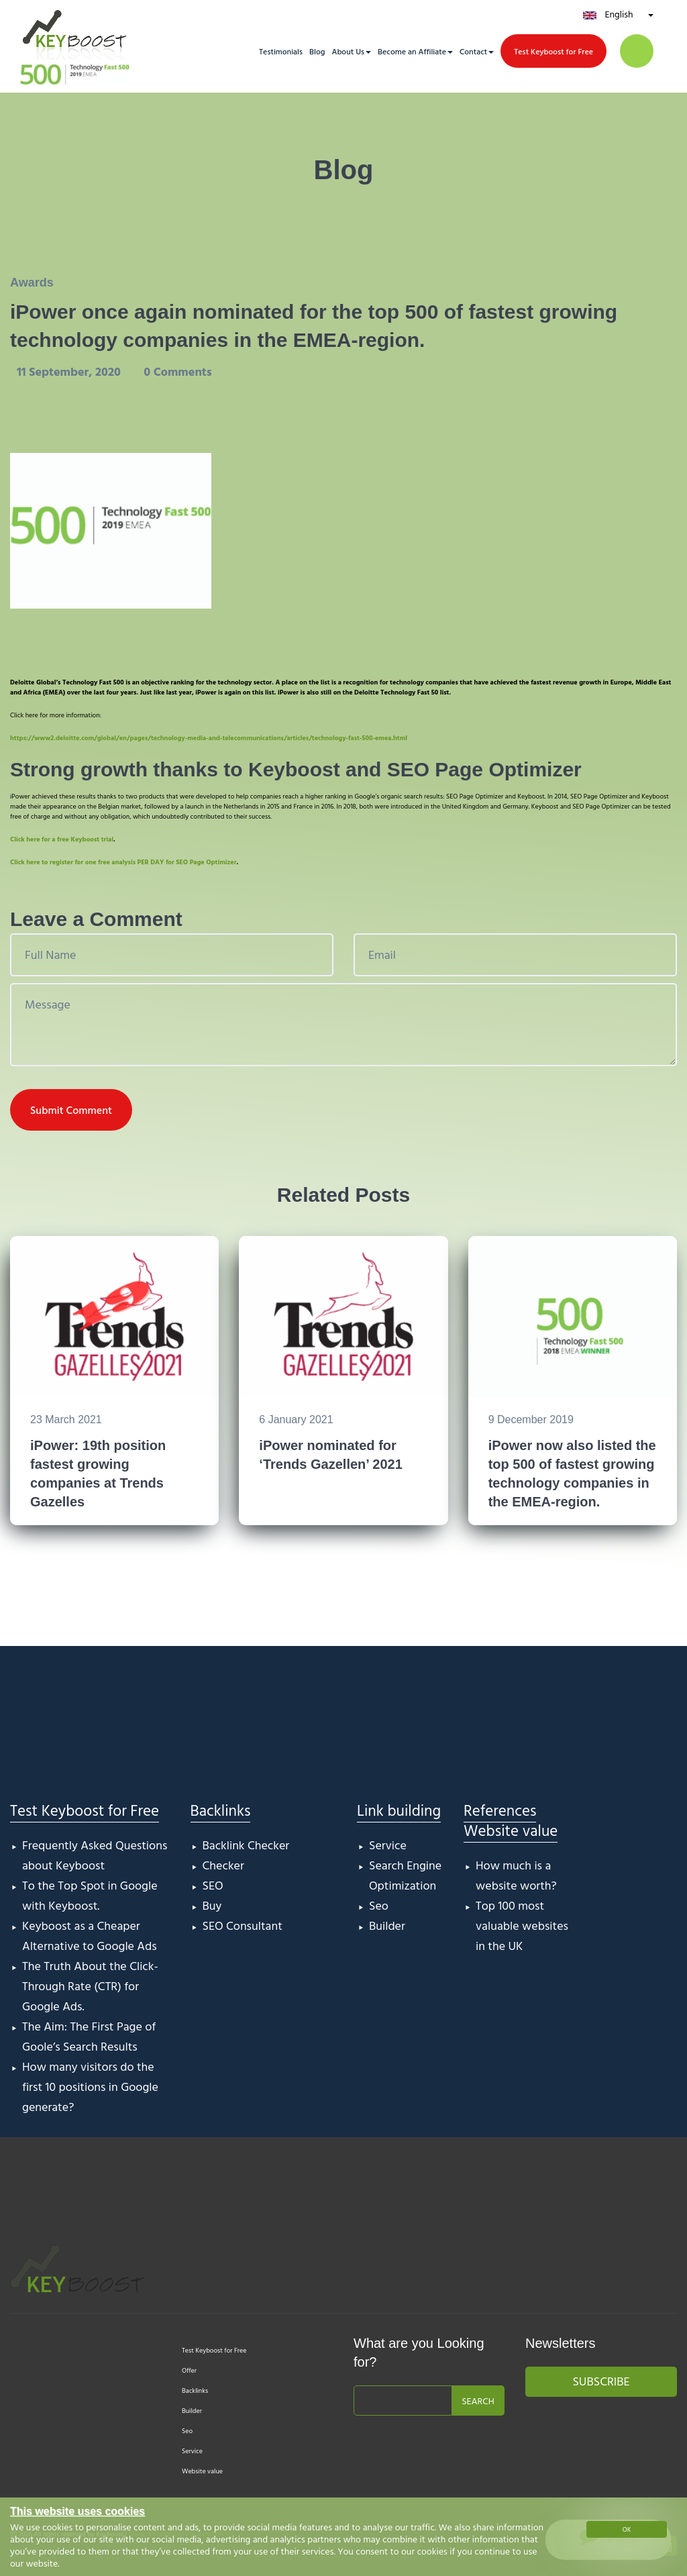 This screenshot has height=2576, width=687. Describe the element at coordinates (61, 839) in the screenshot. I see `Click here for a free Keyboost trial` at that location.